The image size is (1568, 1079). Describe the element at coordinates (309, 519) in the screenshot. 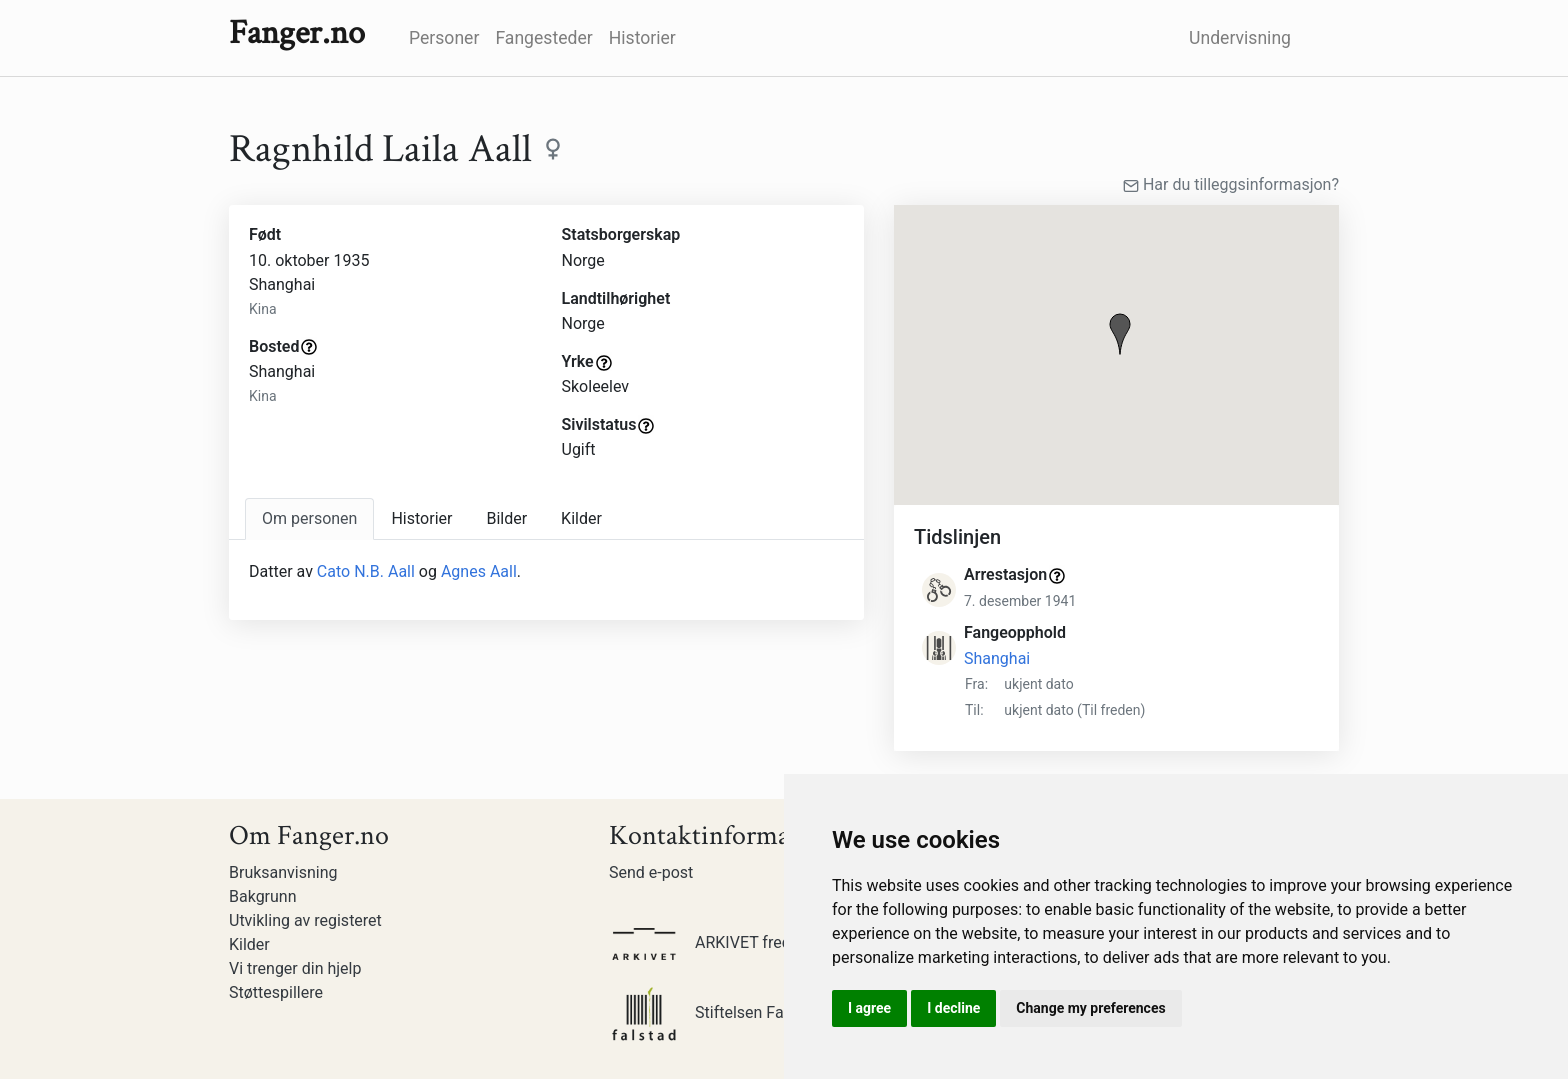

I see `[tab]` at that location.